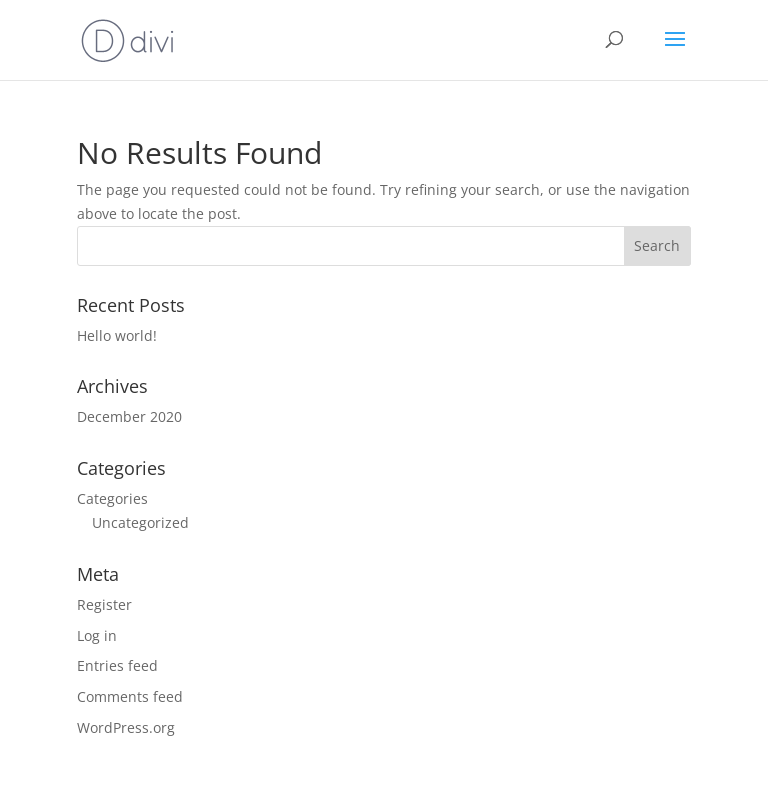  Describe the element at coordinates (126, 727) in the screenshot. I see `WordPress.org` at that location.